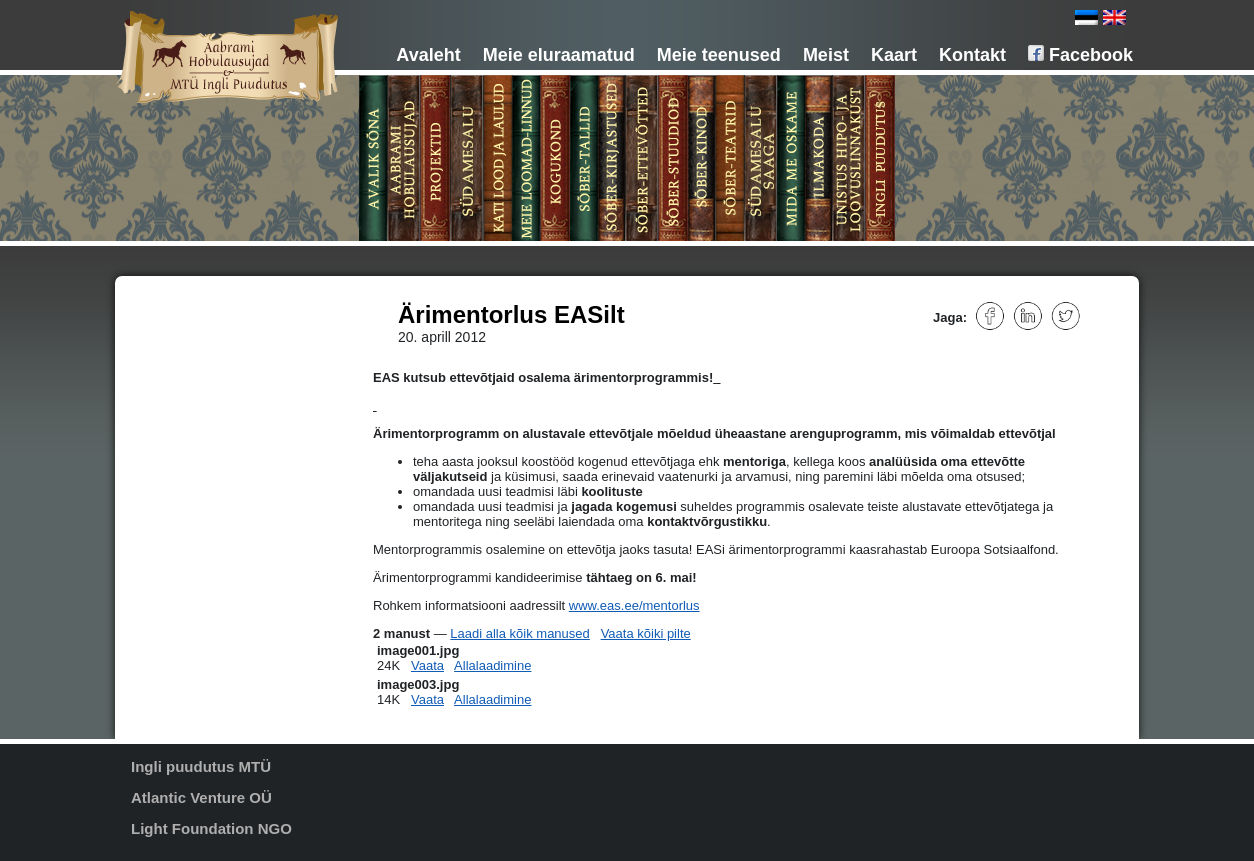  What do you see at coordinates (188, 347) in the screenshot?
I see `Projektid` at bounding box center [188, 347].